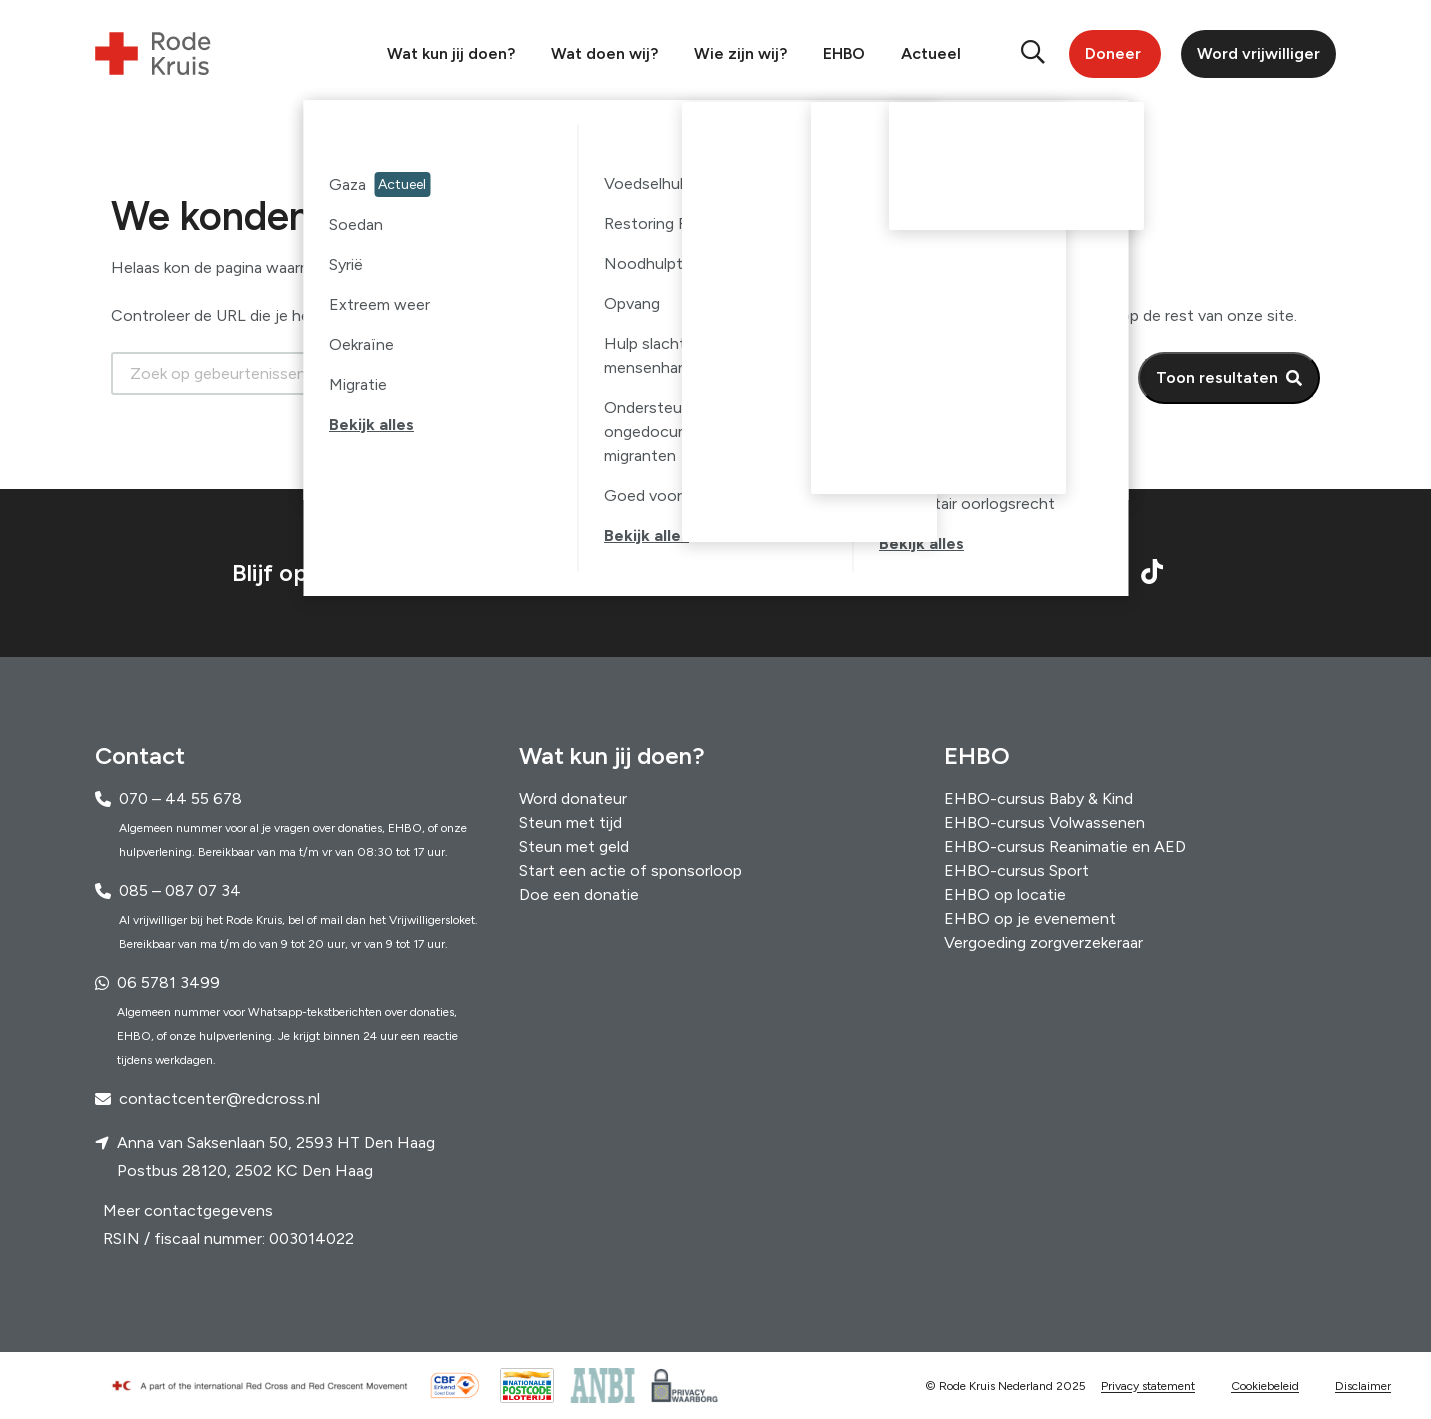 The height and width of the screenshot is (1419, 1431). Describe the element at coordinates (630, 870) in the screenshot. I see `Start een actie of sponsorloop` at that location.